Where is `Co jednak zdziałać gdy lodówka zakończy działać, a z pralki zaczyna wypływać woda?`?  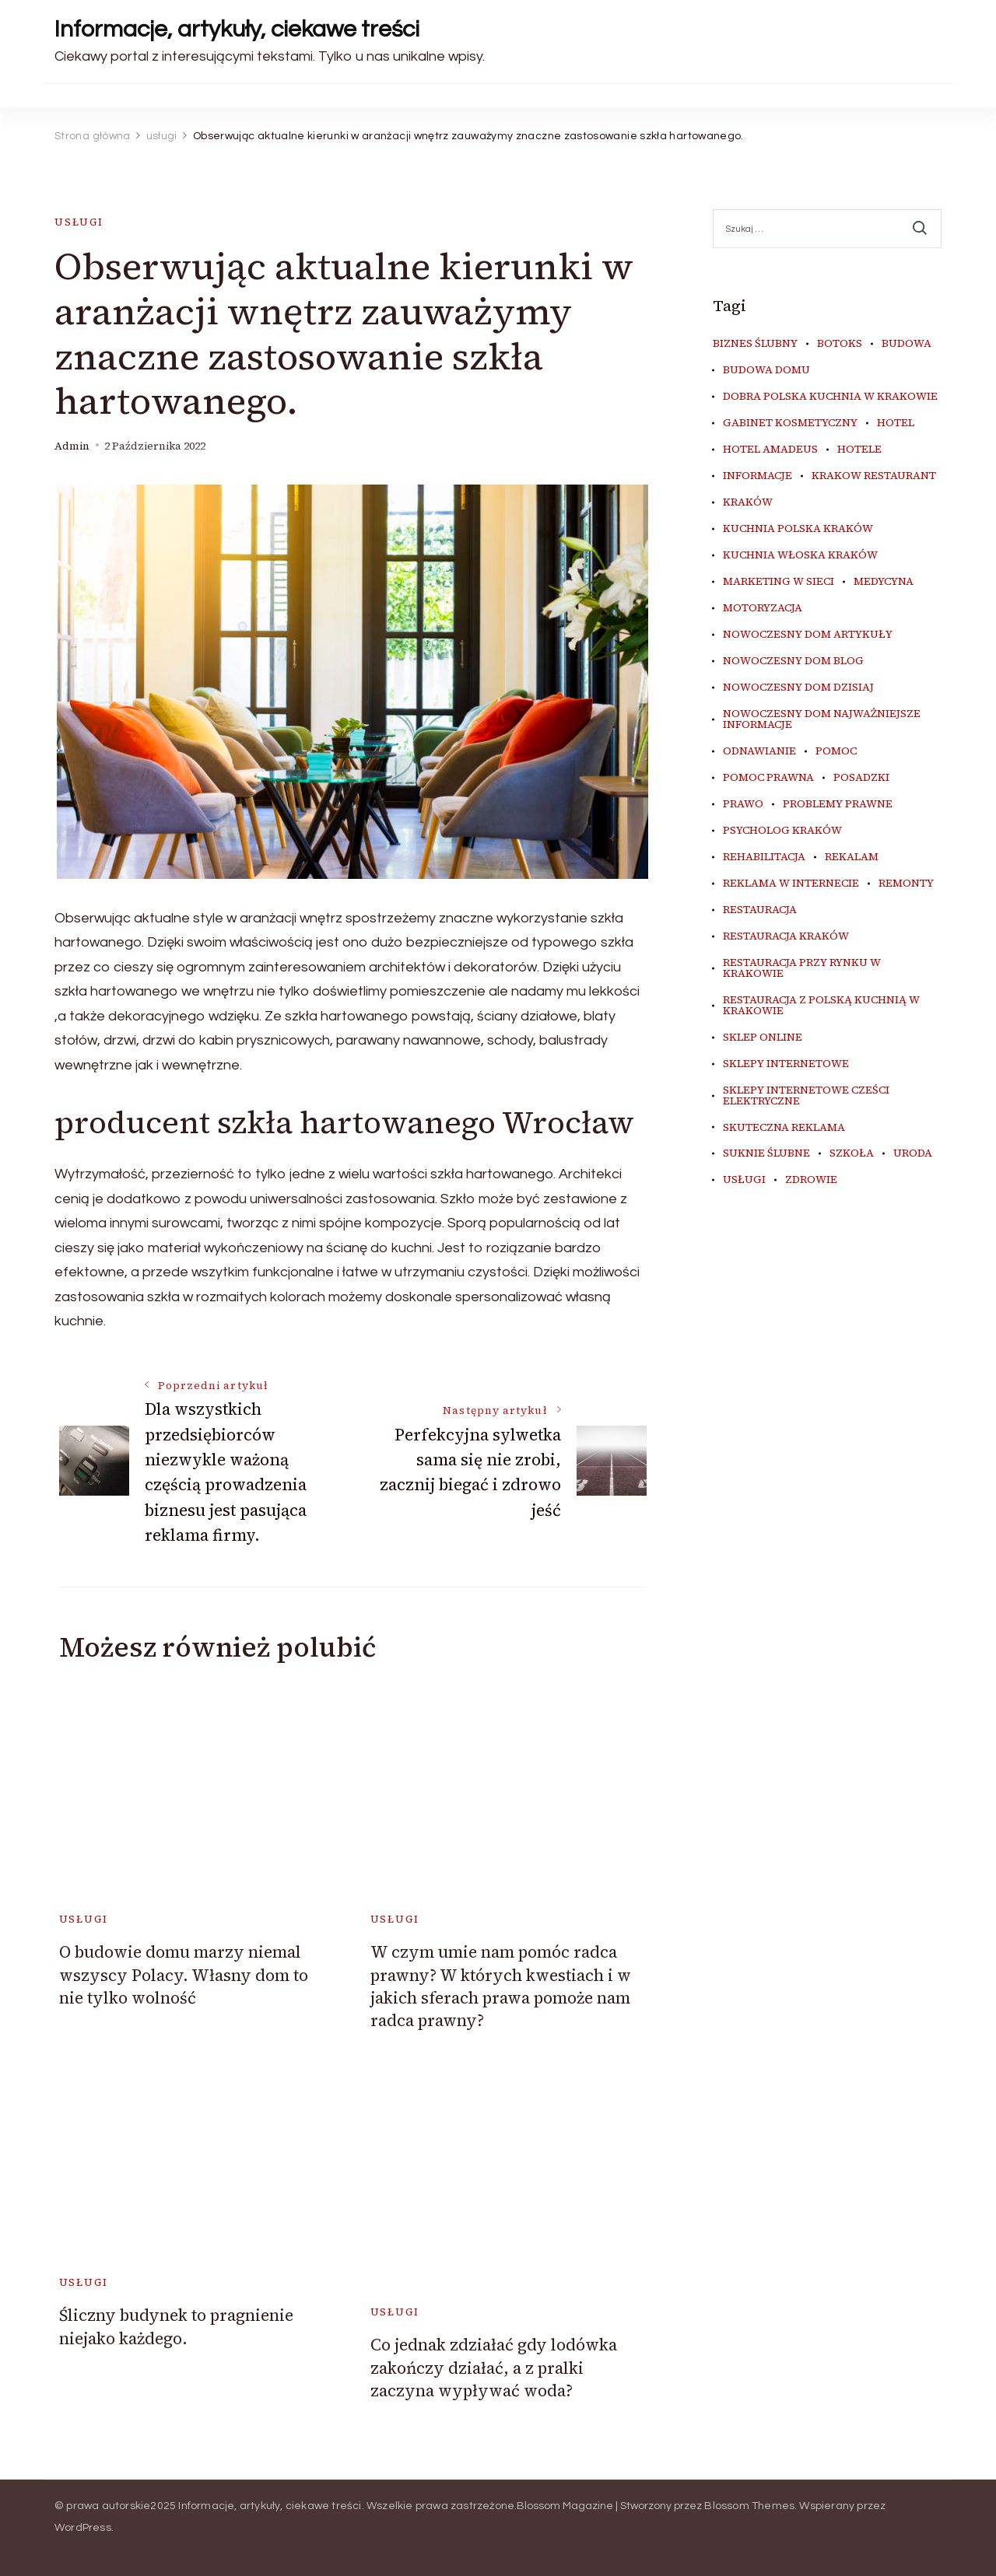 Co jednak zdziałać gdy lodówka zakończy działać, a z pralki zaczyna wypływać woda? is located at coordinates (493, 2367).